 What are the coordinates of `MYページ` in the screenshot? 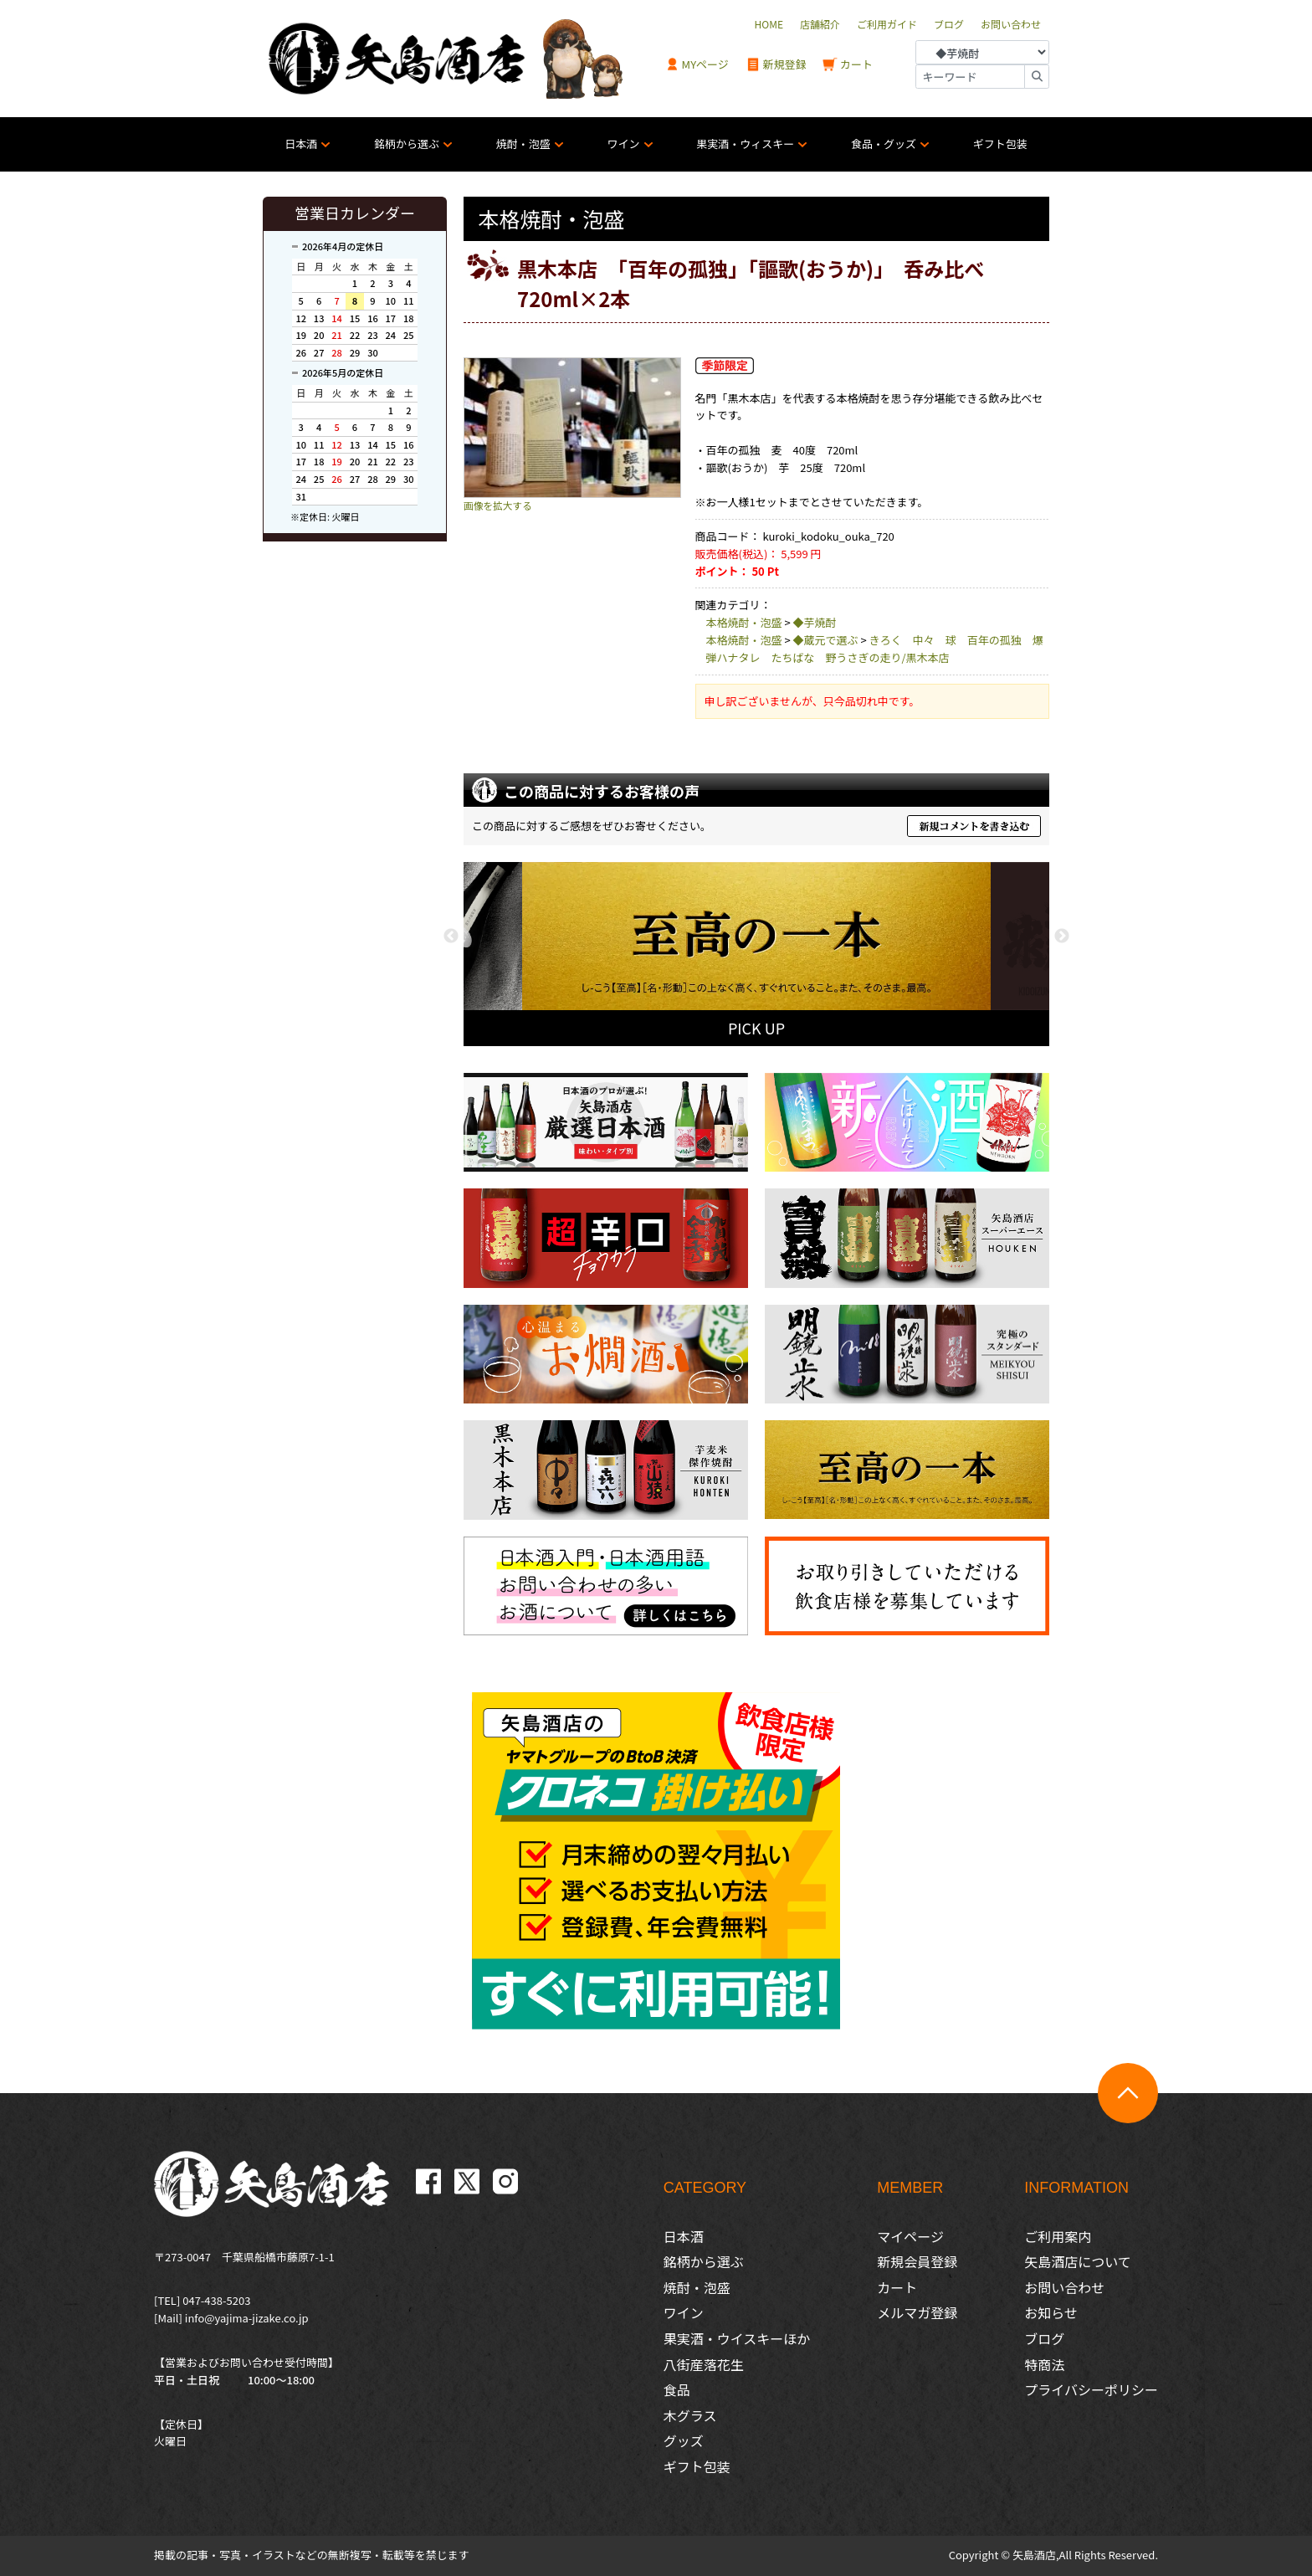 It's located at (697, 65).